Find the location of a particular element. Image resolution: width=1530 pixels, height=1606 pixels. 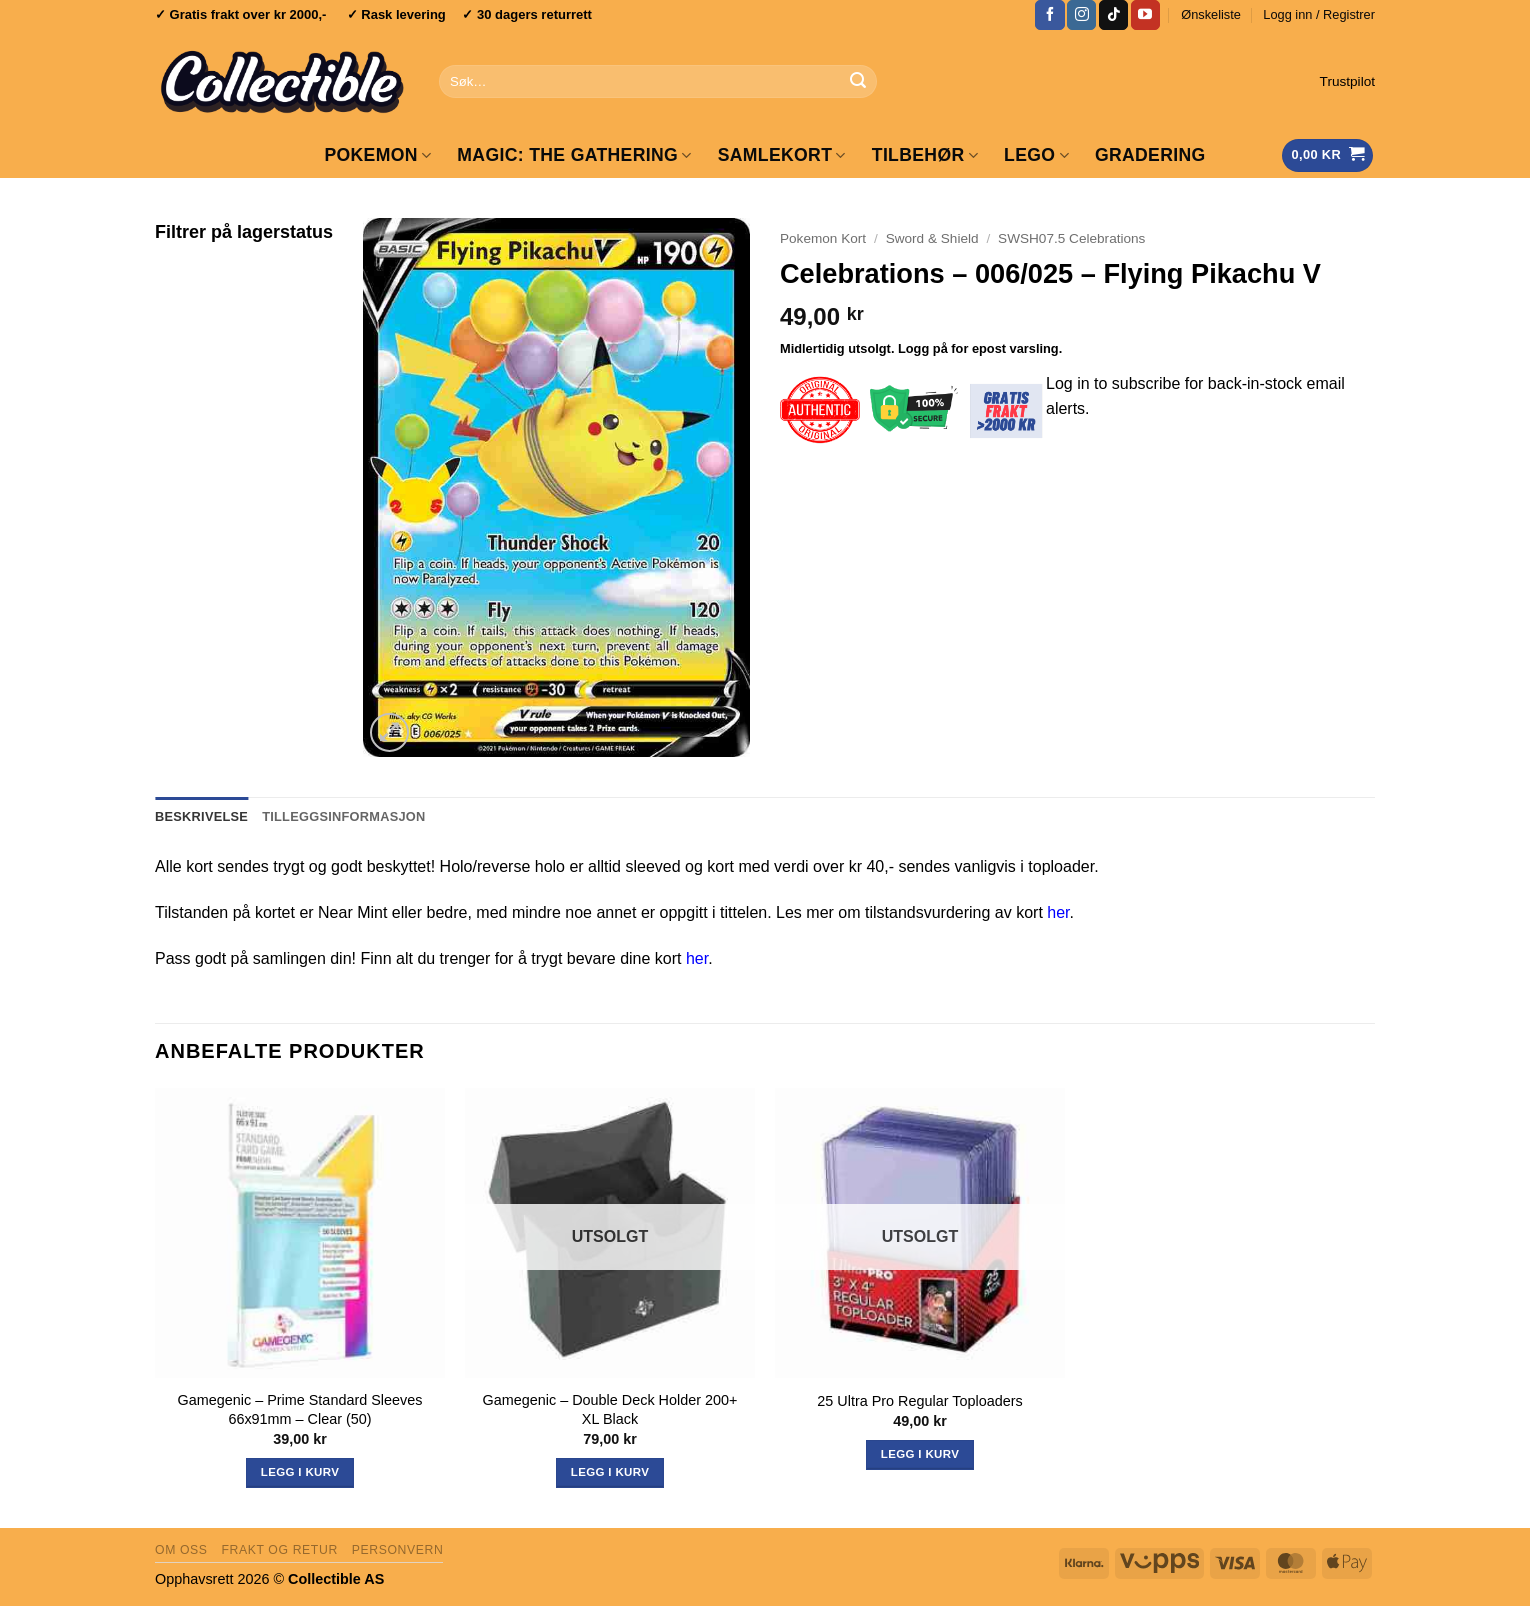

Frakt og retur is located at coordinates (279, 1550).